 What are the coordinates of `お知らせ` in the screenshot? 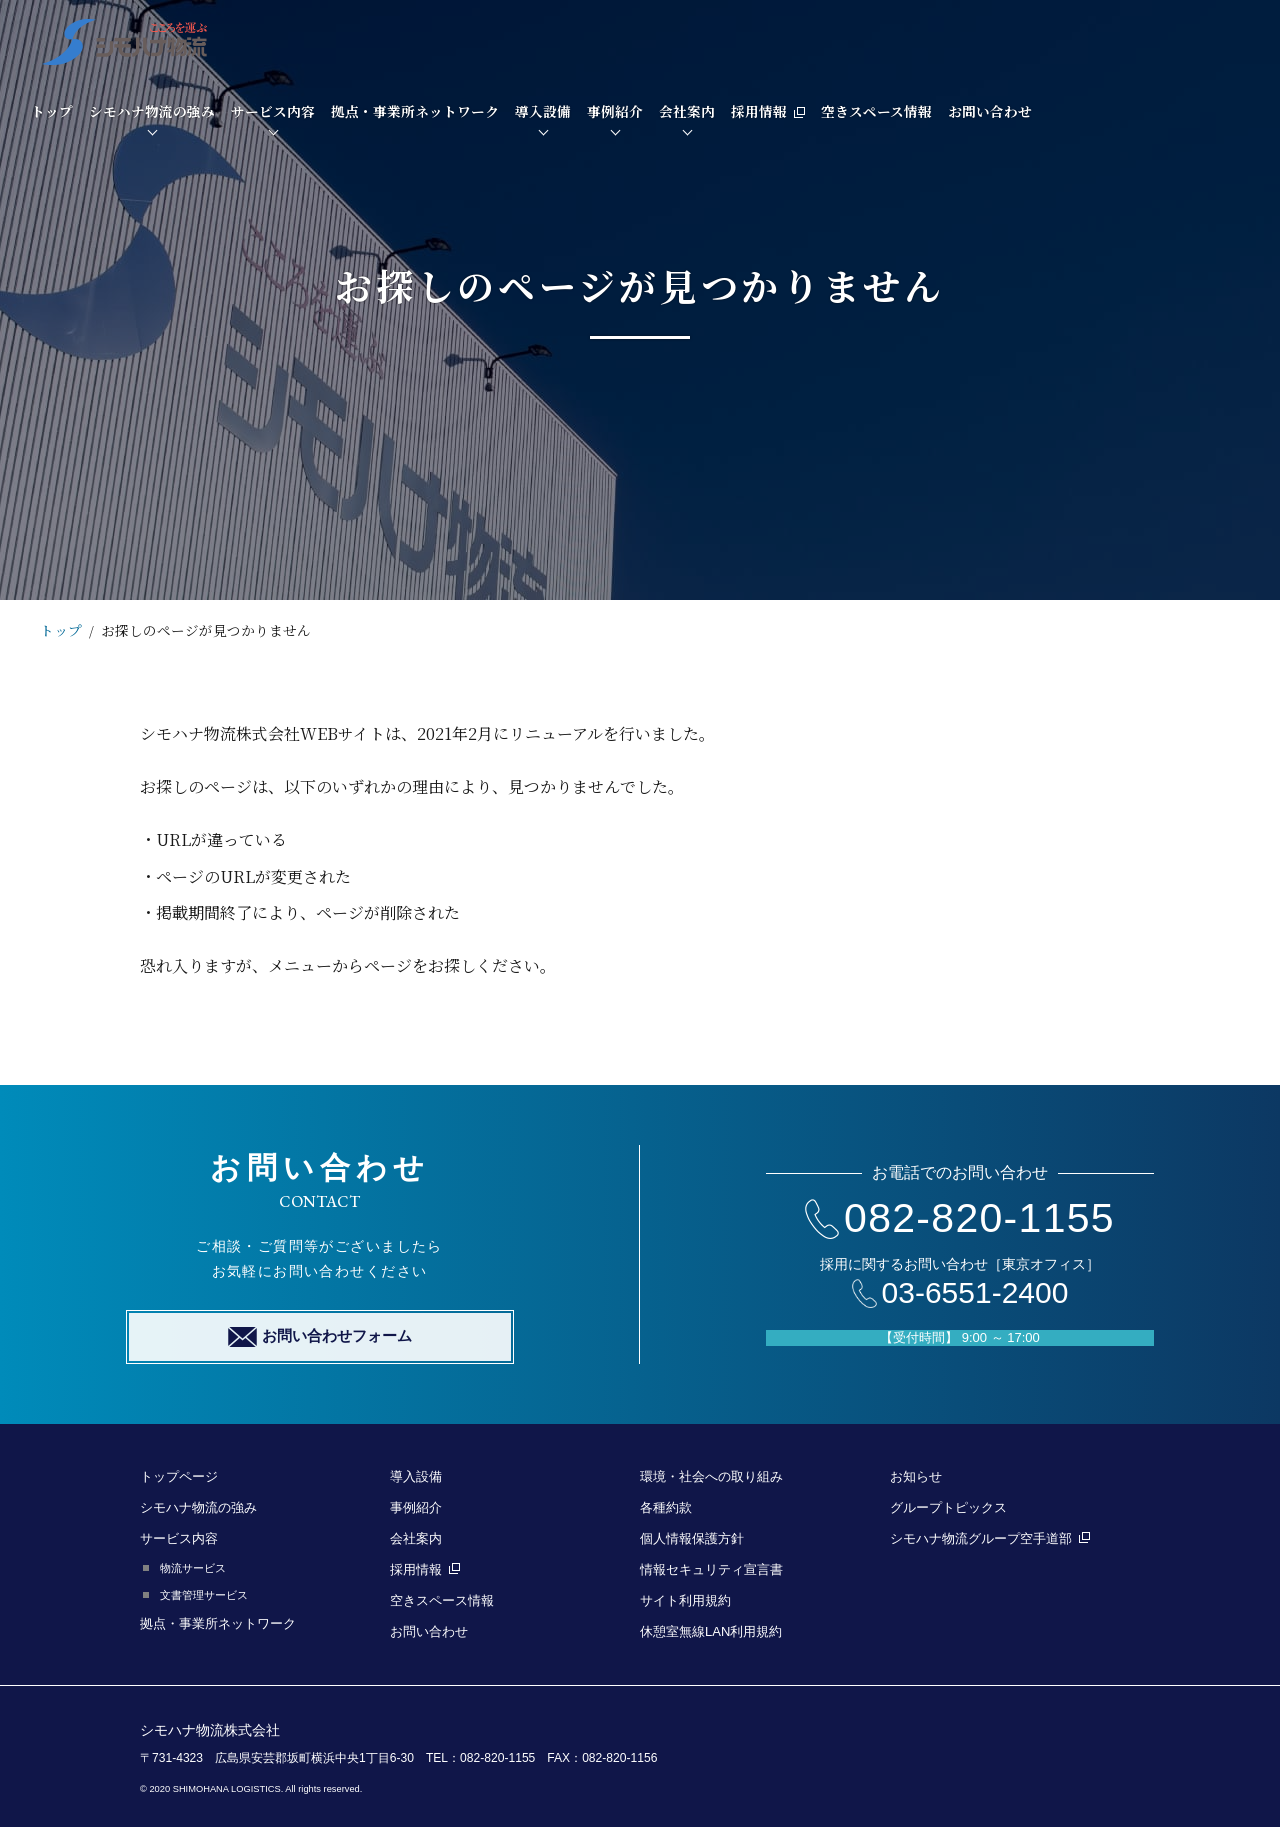 It's located at (916, 1479).